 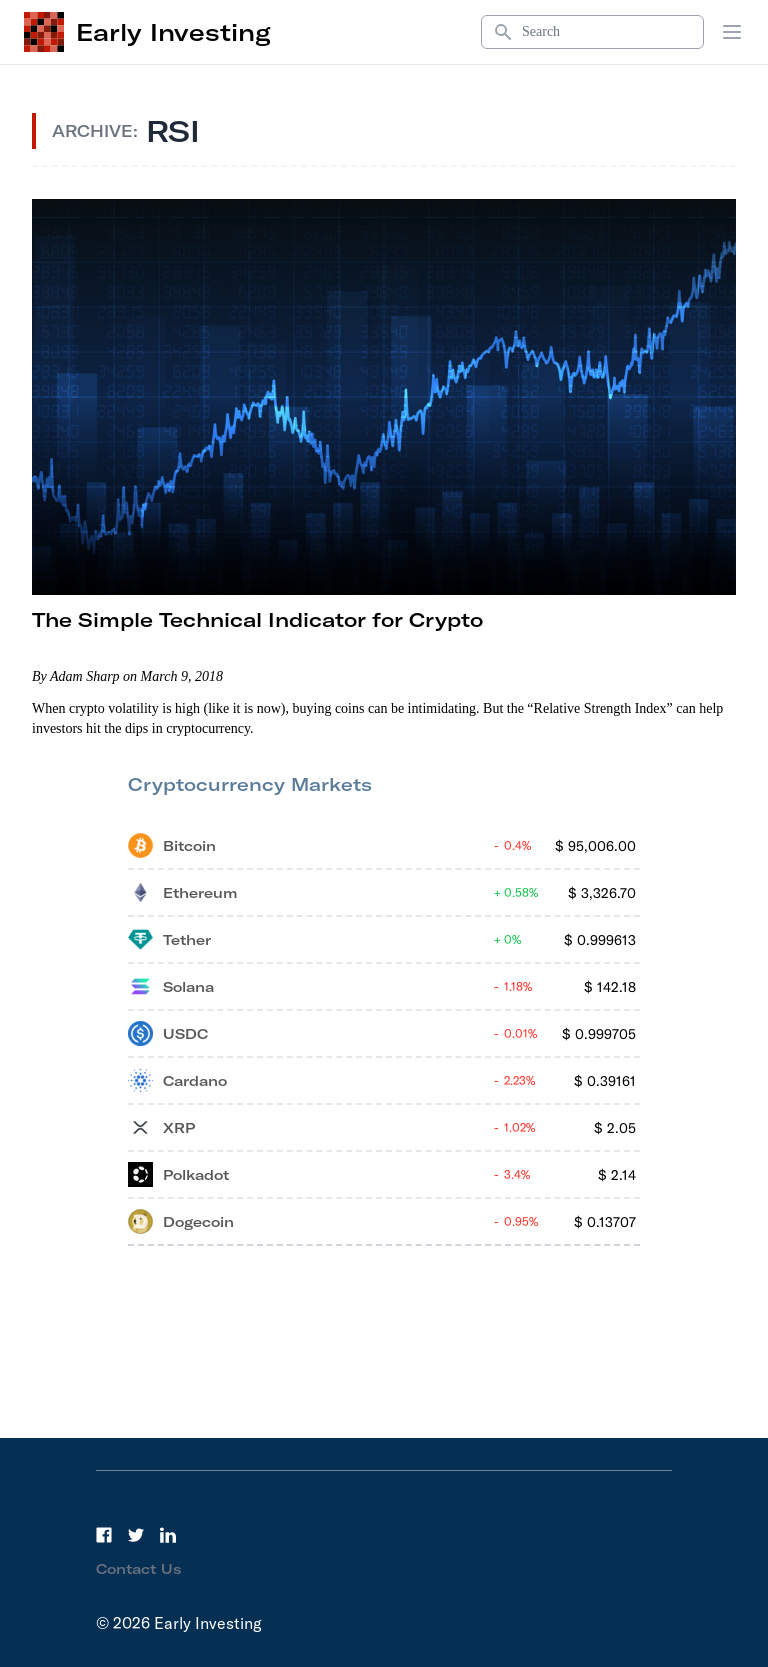 I want to click on [Facebook], so click(x=104, y=1535).